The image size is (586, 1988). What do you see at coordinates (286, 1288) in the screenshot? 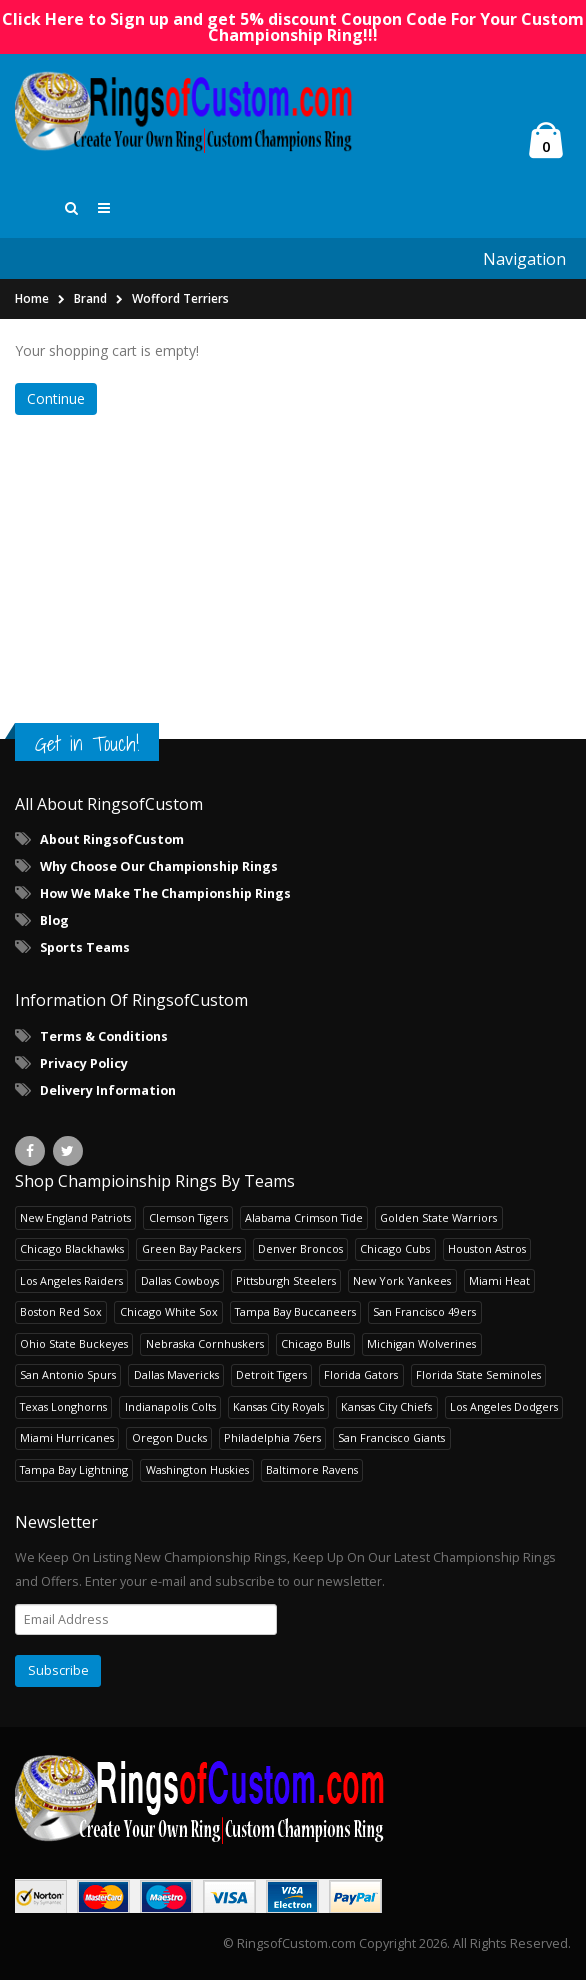
I see `Pittsburgh Steelers` at bounding box center [286, 1288].